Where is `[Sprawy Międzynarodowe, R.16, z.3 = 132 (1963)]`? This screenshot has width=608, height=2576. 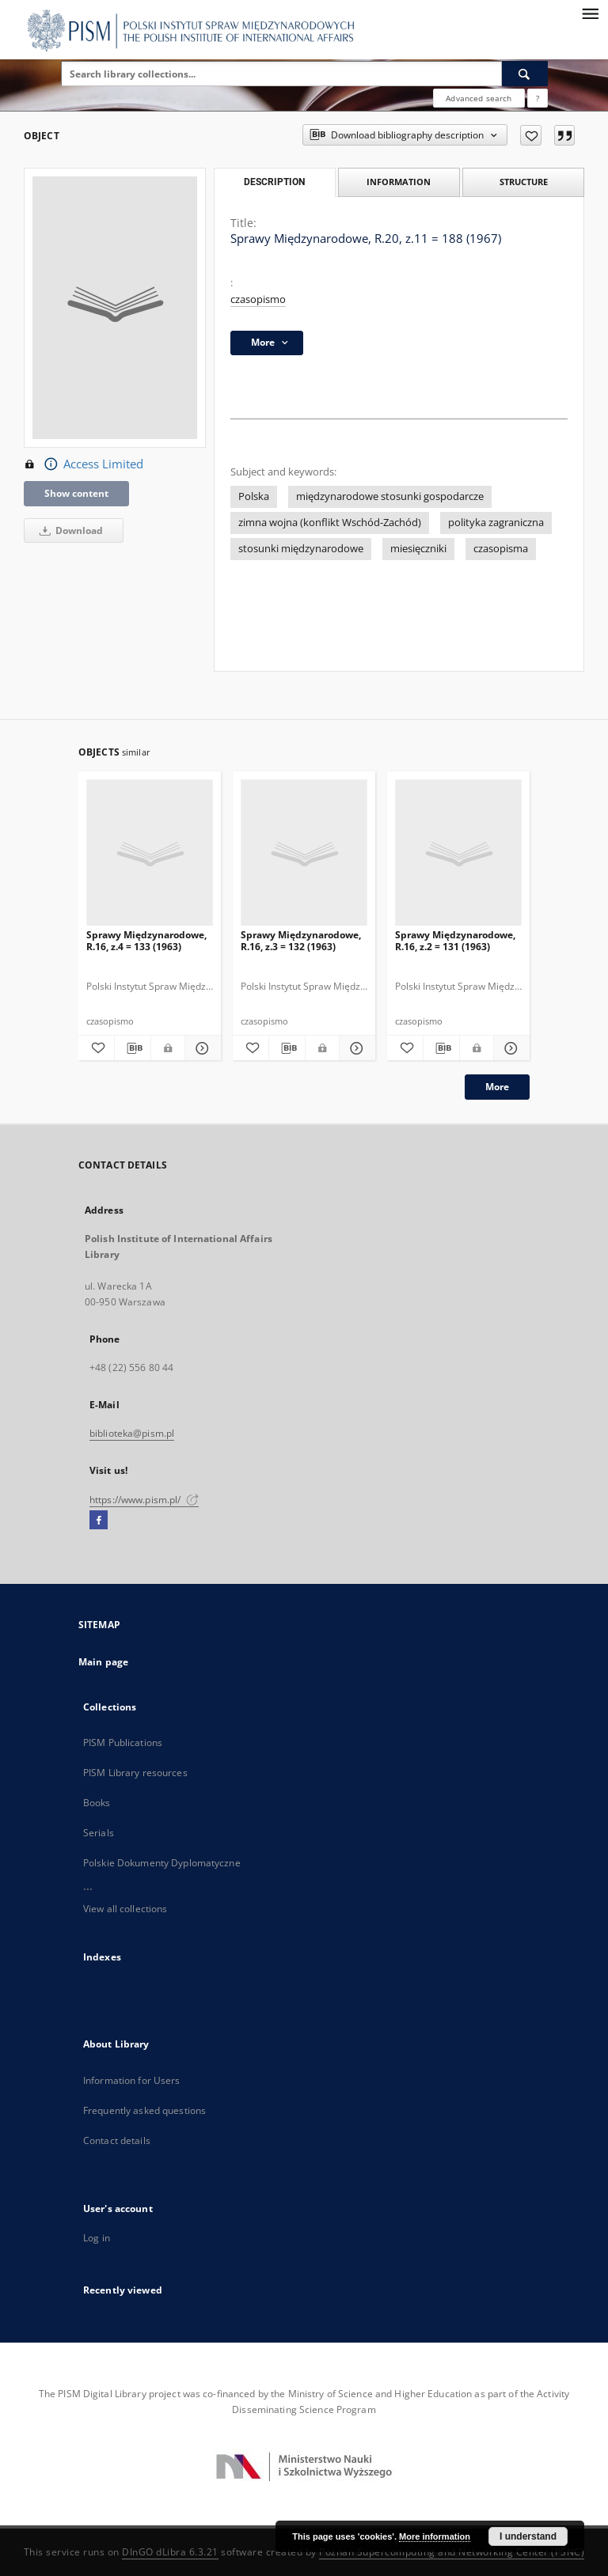 [Sprawy Międzynarodowe, R.16, z.3 = 132 (1963)] is located at coordinates (304, 853).